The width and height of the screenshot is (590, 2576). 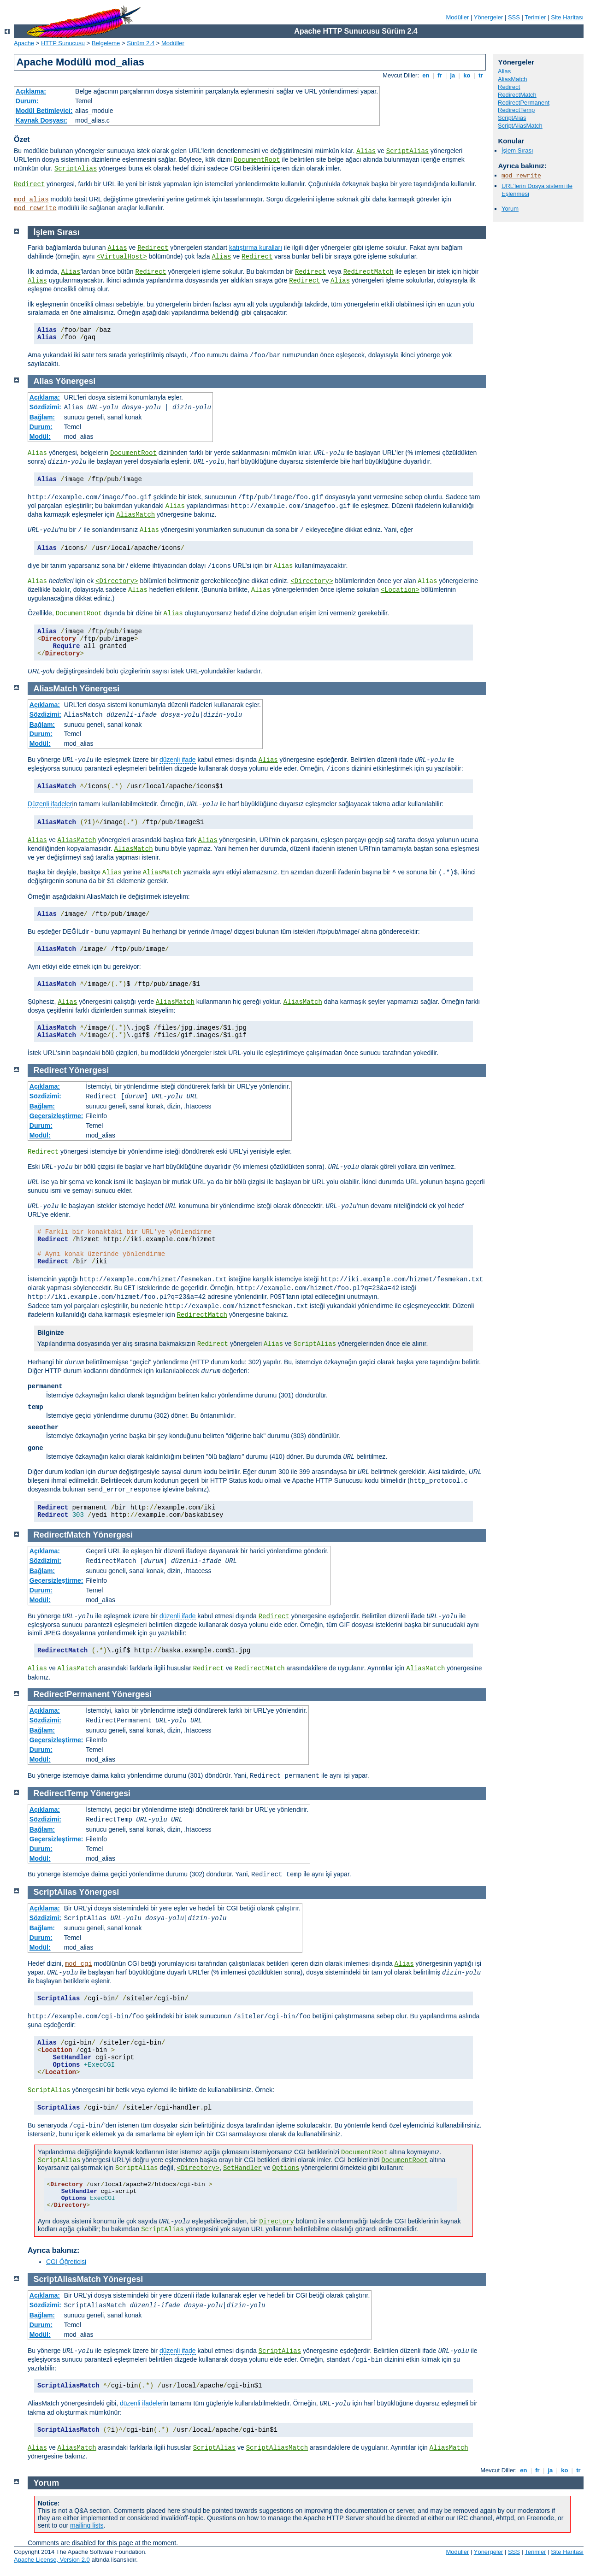 What do you see at coordinates (510, 208) in the screenshot?
I see `Yorum` at bounding box center [510, 208].